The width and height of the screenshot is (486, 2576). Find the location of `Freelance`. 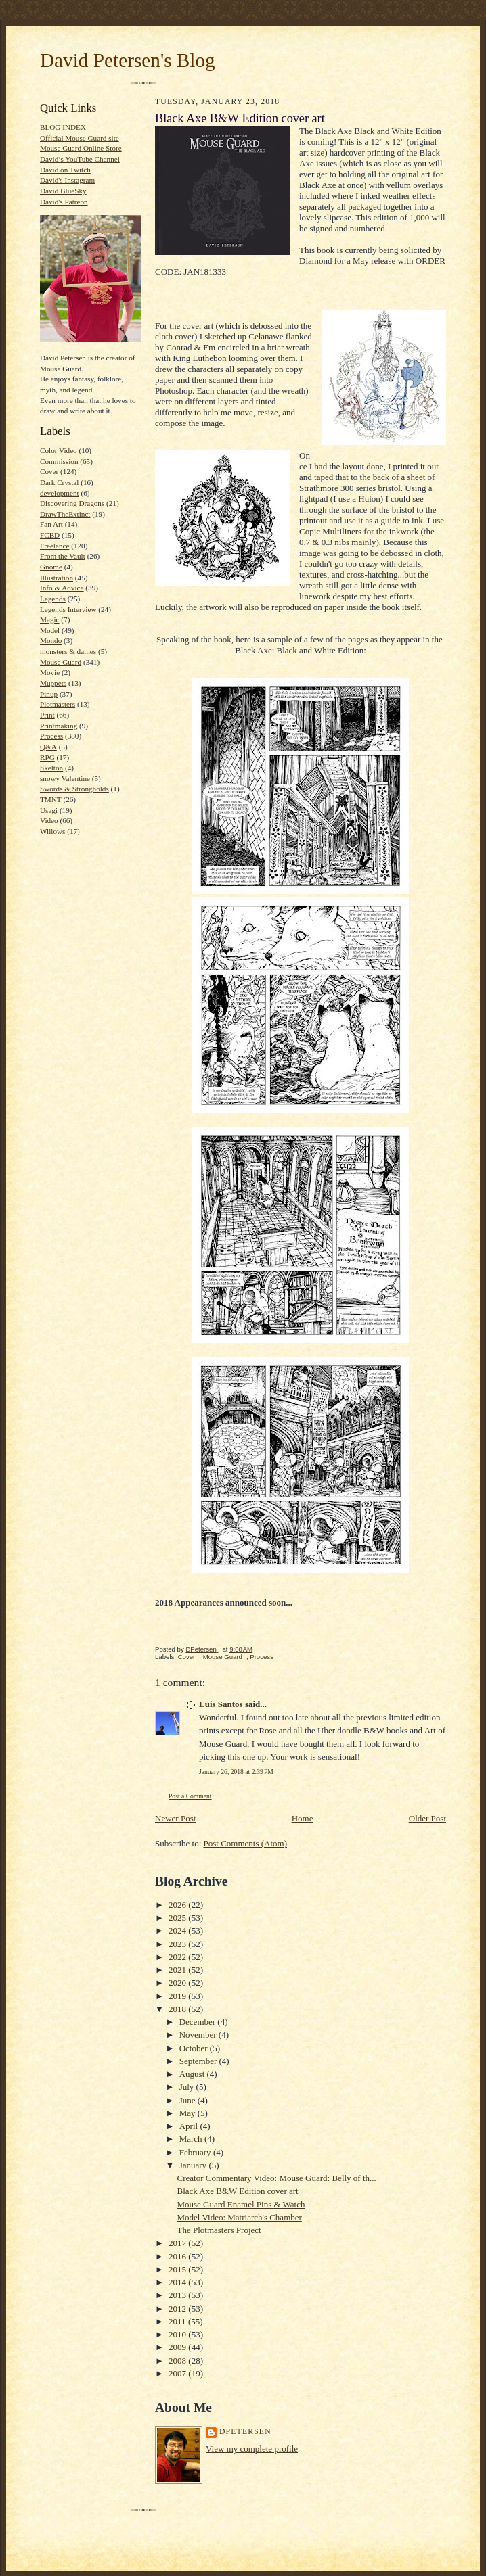

Freelance is located at coordinates (54, 546).